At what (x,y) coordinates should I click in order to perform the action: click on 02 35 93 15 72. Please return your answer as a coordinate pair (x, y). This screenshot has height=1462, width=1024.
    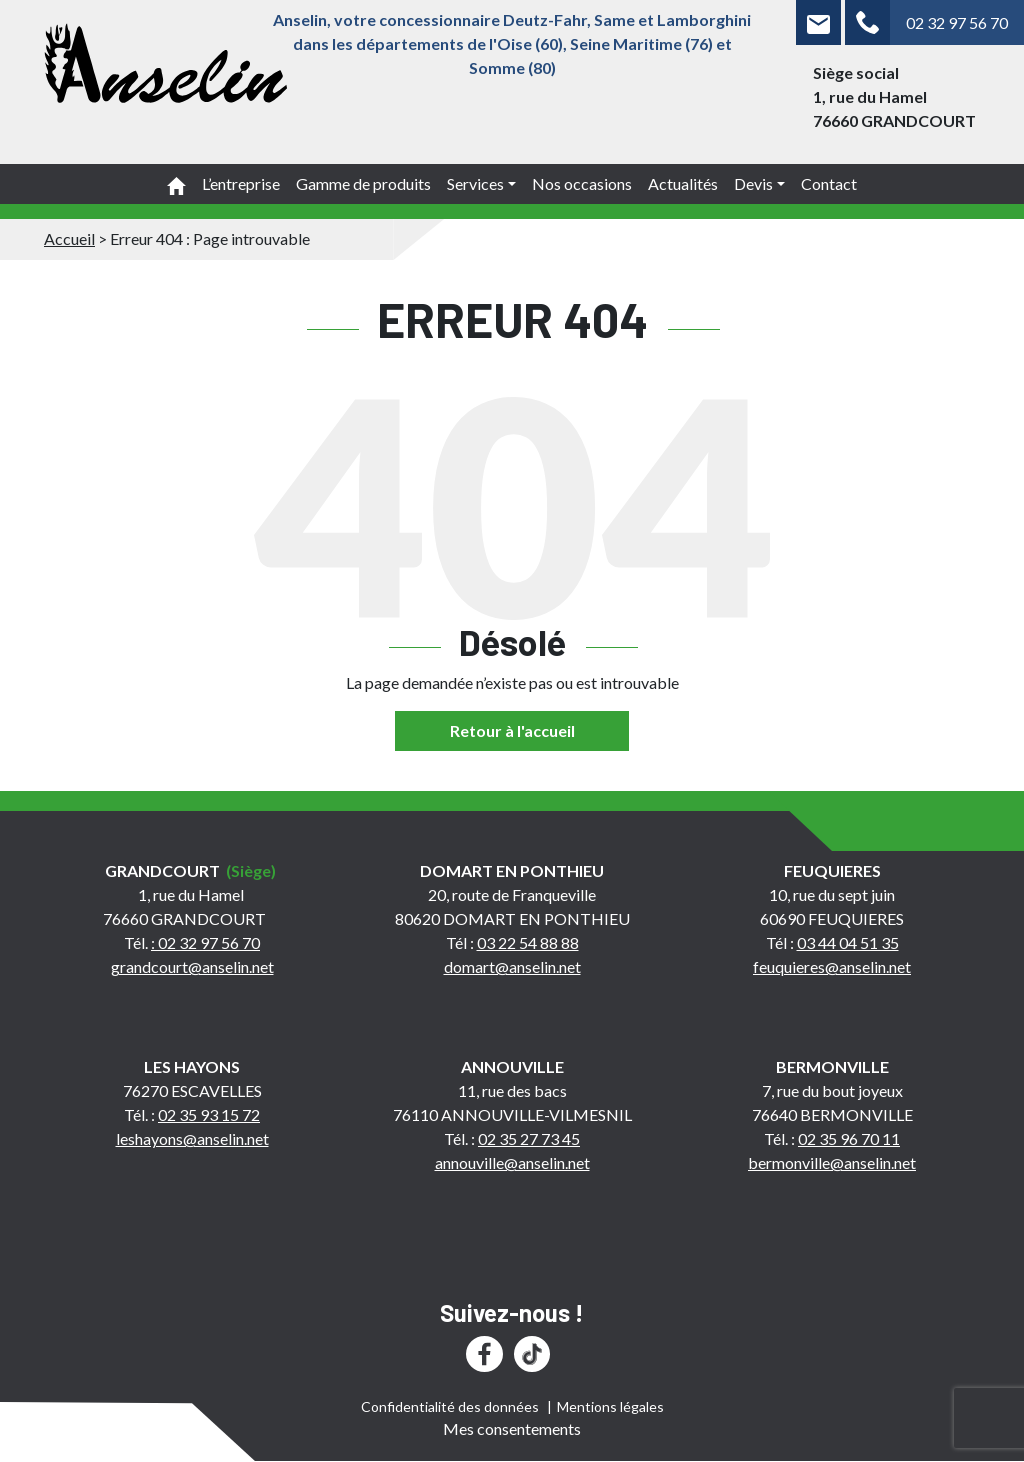
    Looking at the image, I should click on (209, 1114).